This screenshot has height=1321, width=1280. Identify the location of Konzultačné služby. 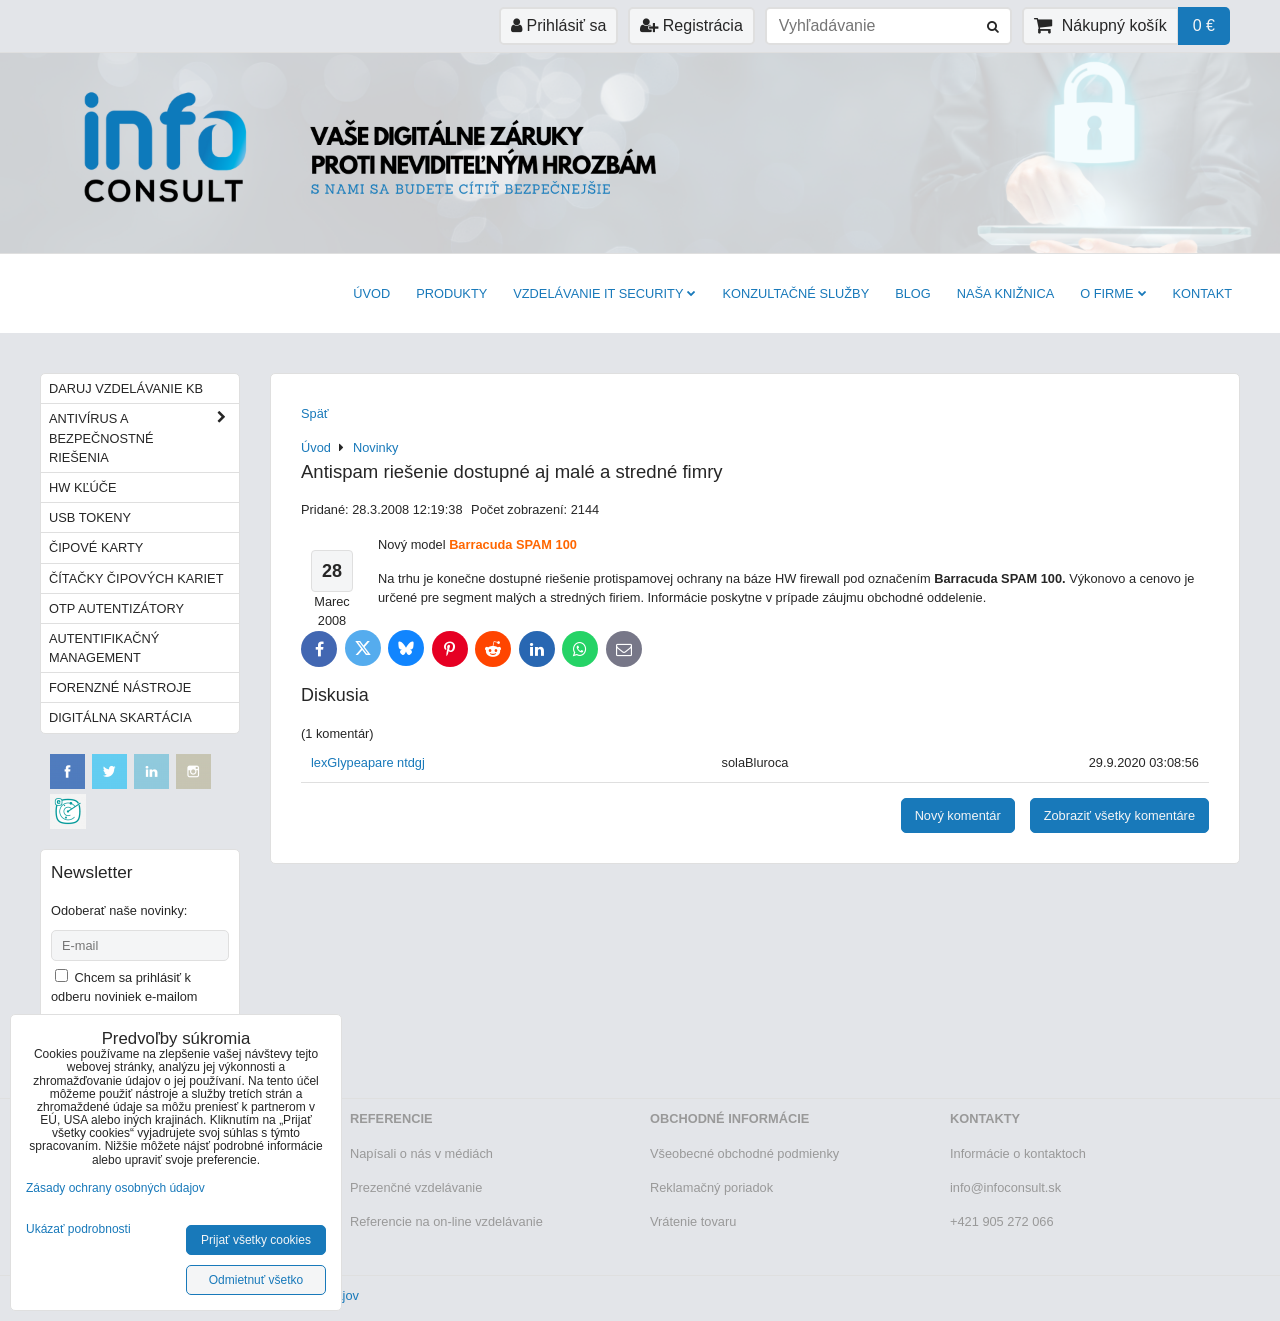
(795, 293).